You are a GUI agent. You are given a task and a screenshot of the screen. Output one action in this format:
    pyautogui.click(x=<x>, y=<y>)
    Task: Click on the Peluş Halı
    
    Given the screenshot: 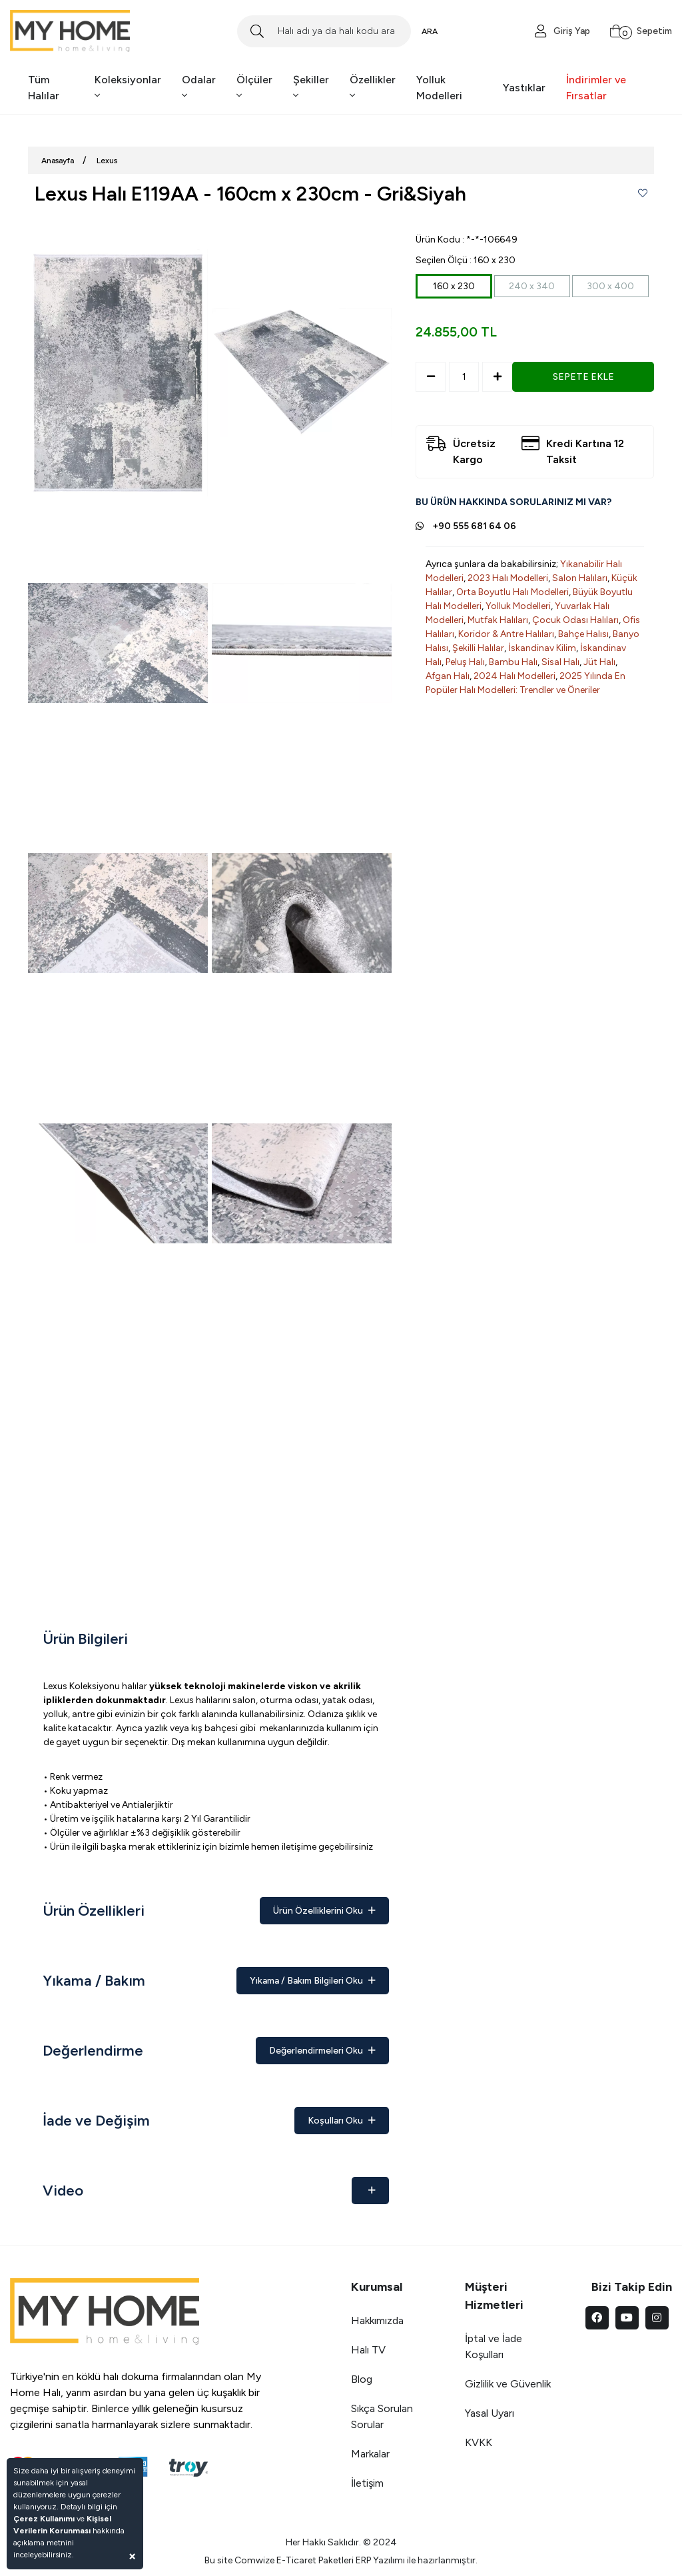 What is the action you would take?
    pyautogui.click(x=465, y=662)
    